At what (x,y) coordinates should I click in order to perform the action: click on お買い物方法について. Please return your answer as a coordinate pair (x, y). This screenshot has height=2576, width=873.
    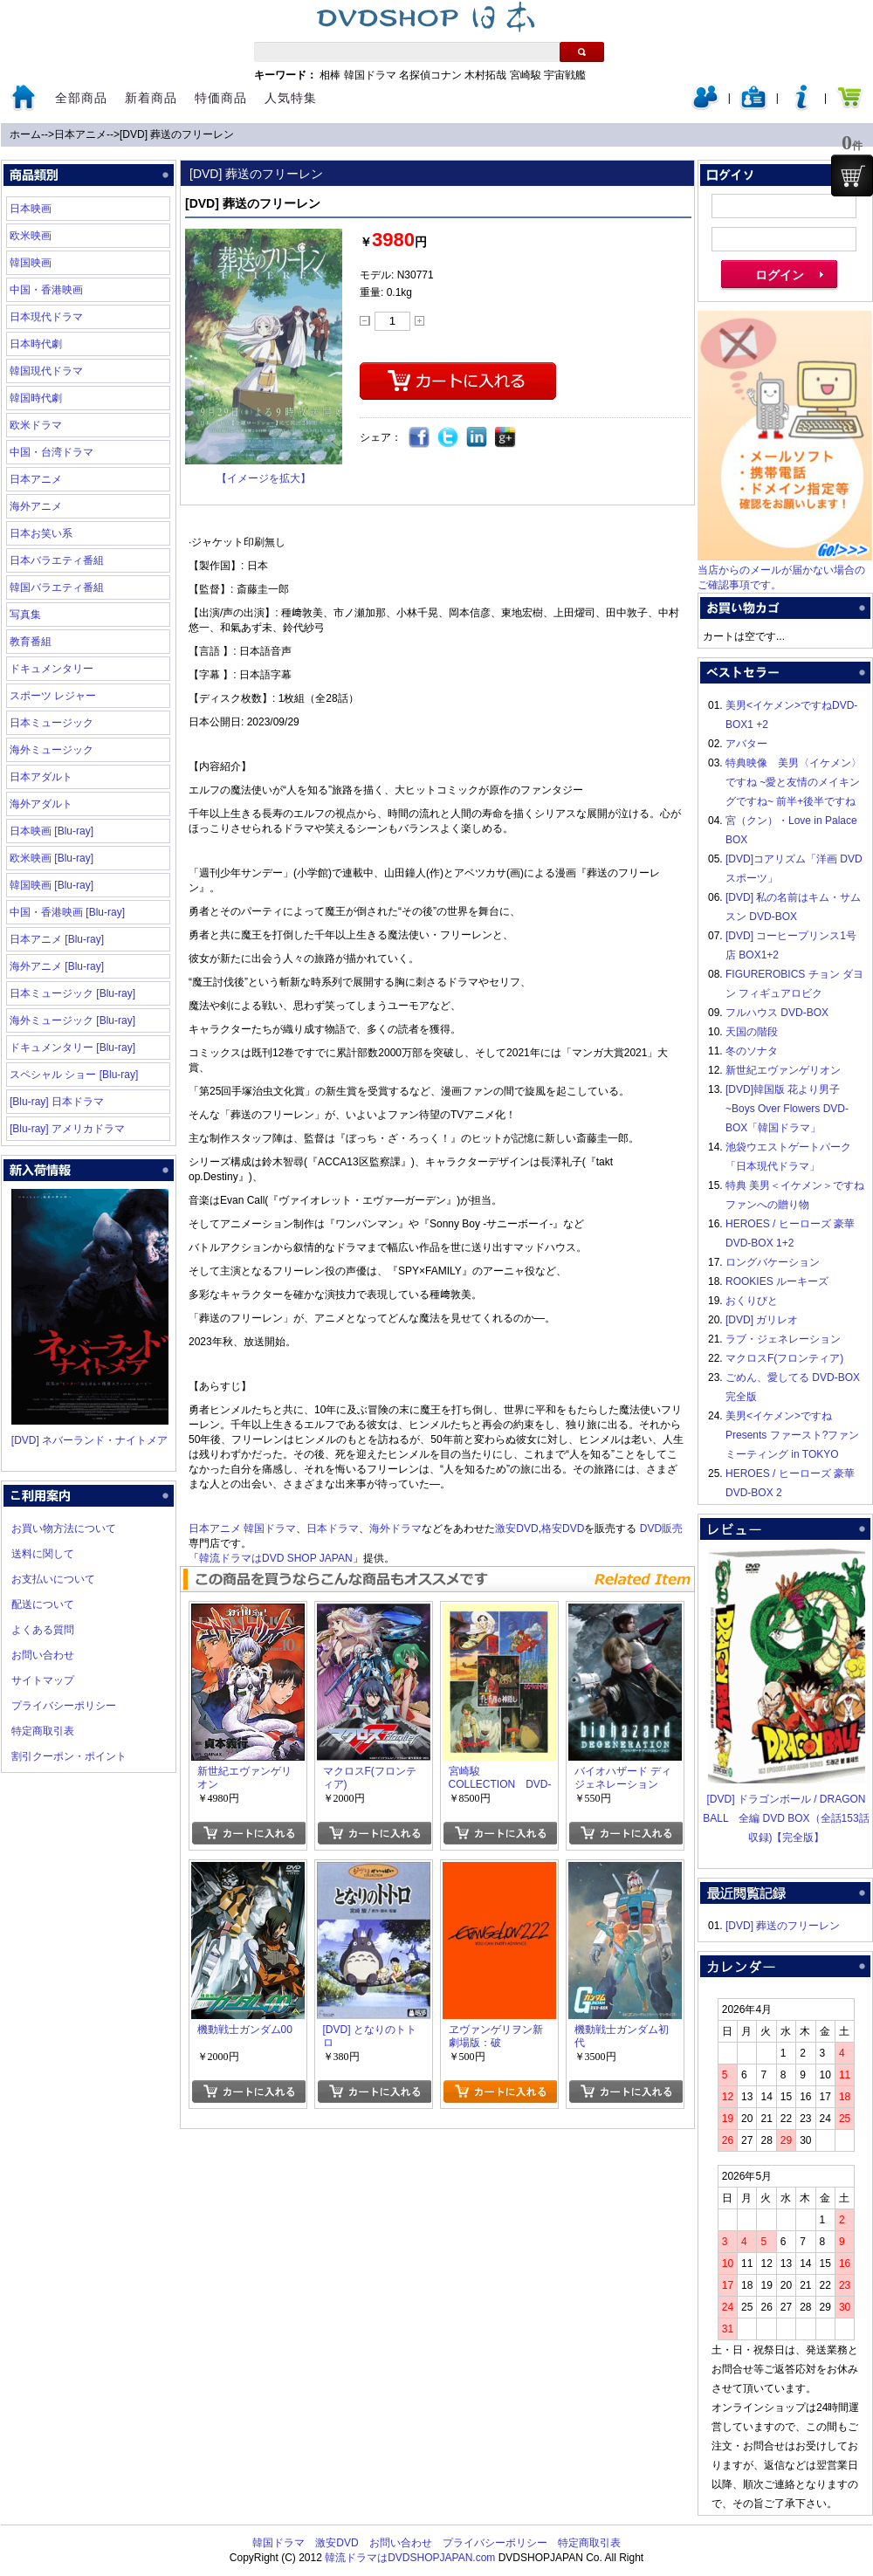
    Looking at the image, I should click on (63, 1528).